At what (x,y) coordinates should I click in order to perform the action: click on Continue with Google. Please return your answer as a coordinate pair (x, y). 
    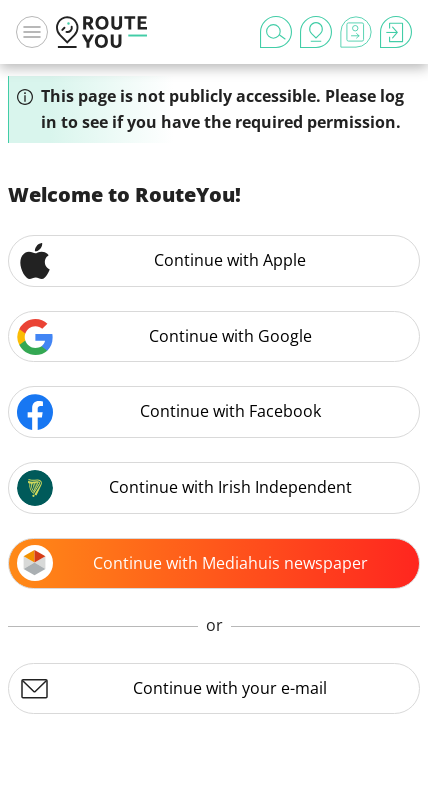
    Looking at the image, I should click on (164, 337).